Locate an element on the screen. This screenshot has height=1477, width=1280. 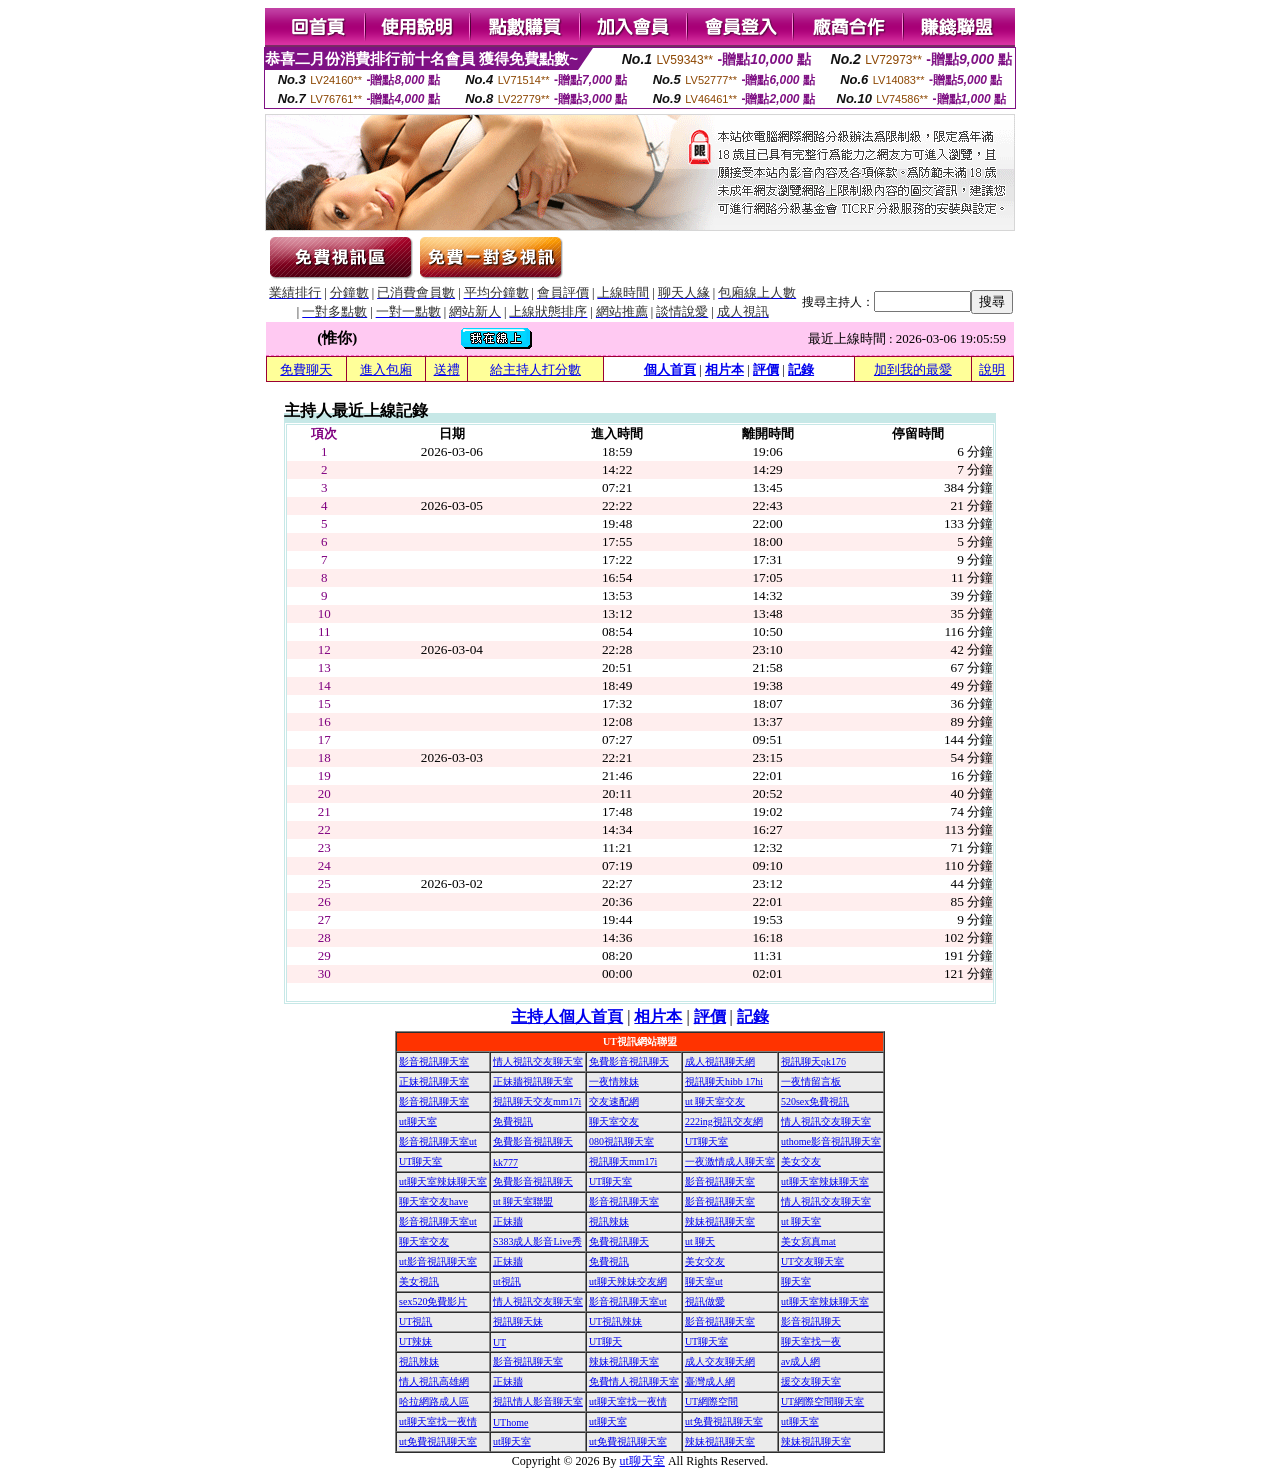
222ing視訊交友網 is located at coordinates (724, 1121).